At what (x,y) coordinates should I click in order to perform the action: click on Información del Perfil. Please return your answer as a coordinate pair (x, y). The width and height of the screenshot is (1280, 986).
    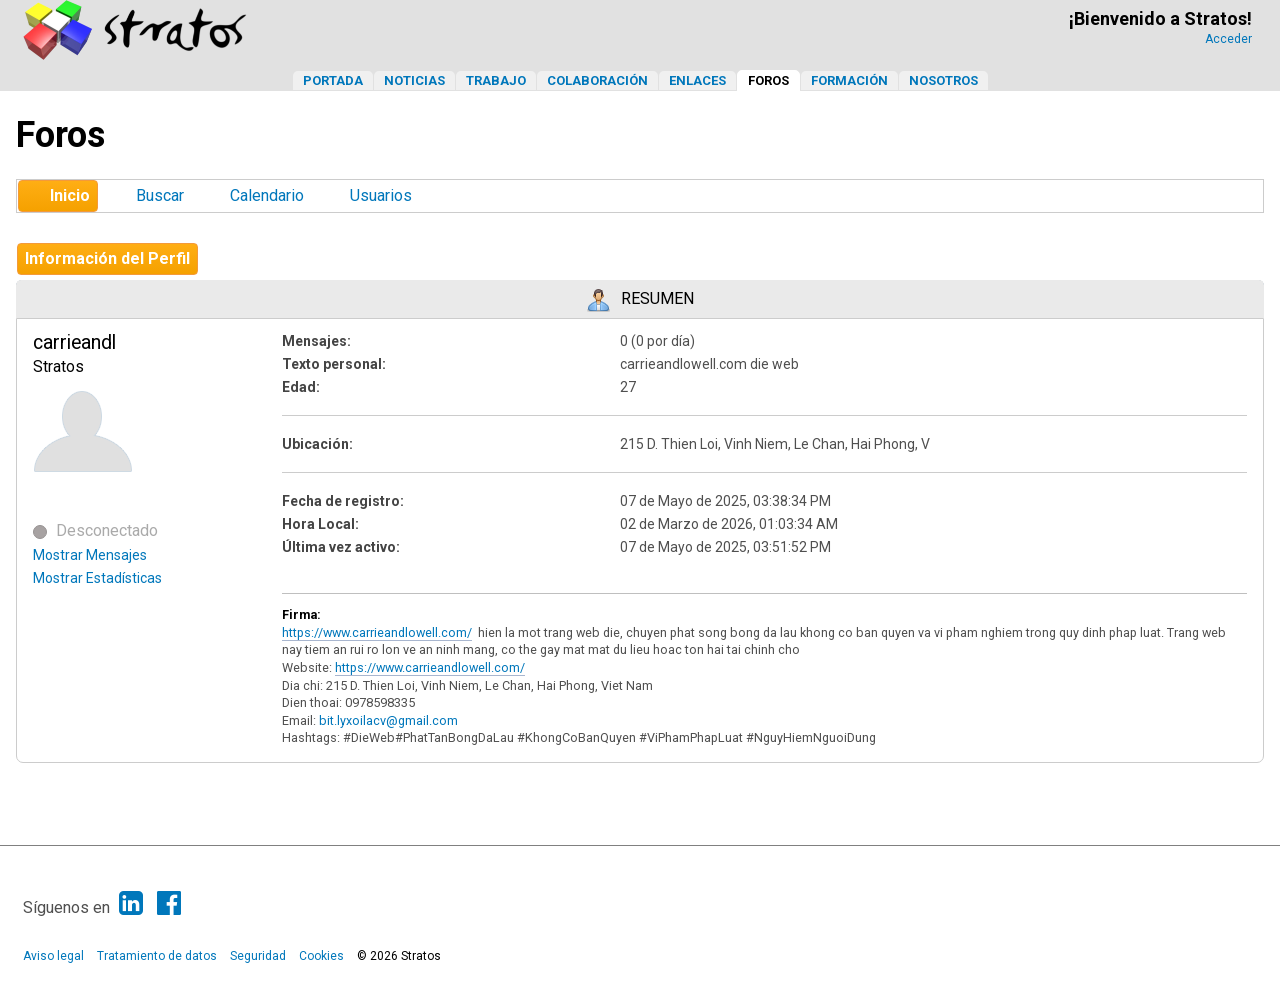
    Looking at the image, I should click on (107, 258).